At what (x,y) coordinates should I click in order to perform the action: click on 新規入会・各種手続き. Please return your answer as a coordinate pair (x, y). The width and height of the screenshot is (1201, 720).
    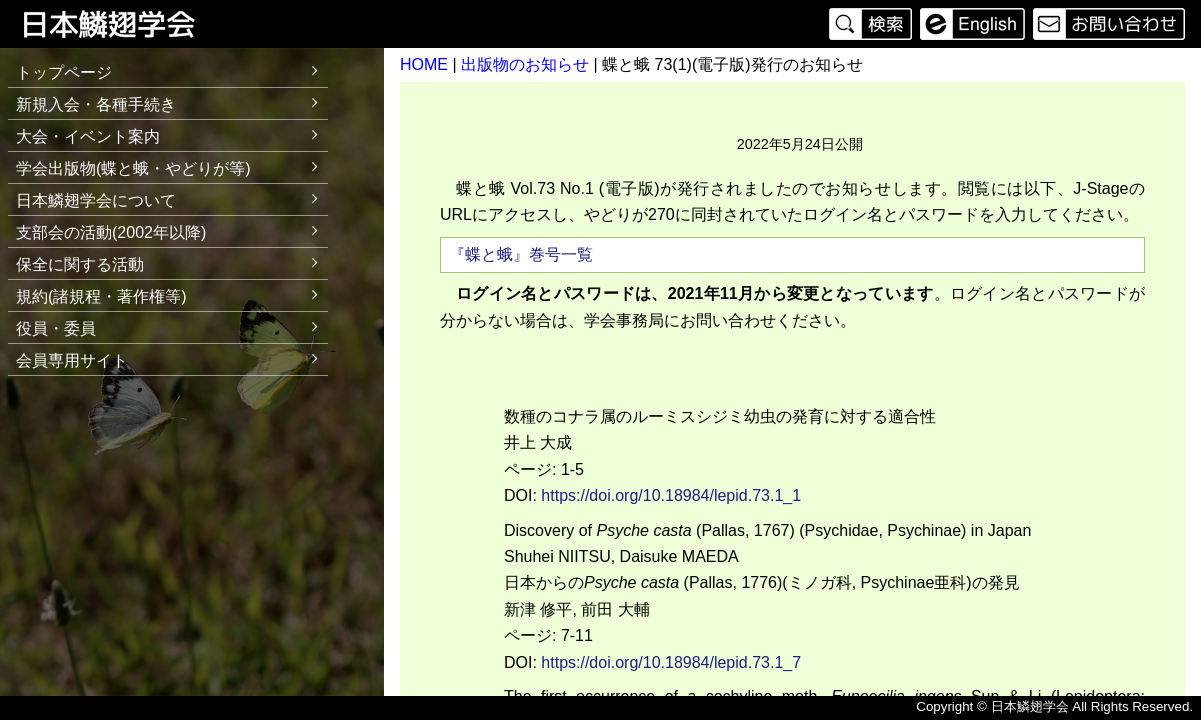
    Looking at the image, I should click on (172, 101).